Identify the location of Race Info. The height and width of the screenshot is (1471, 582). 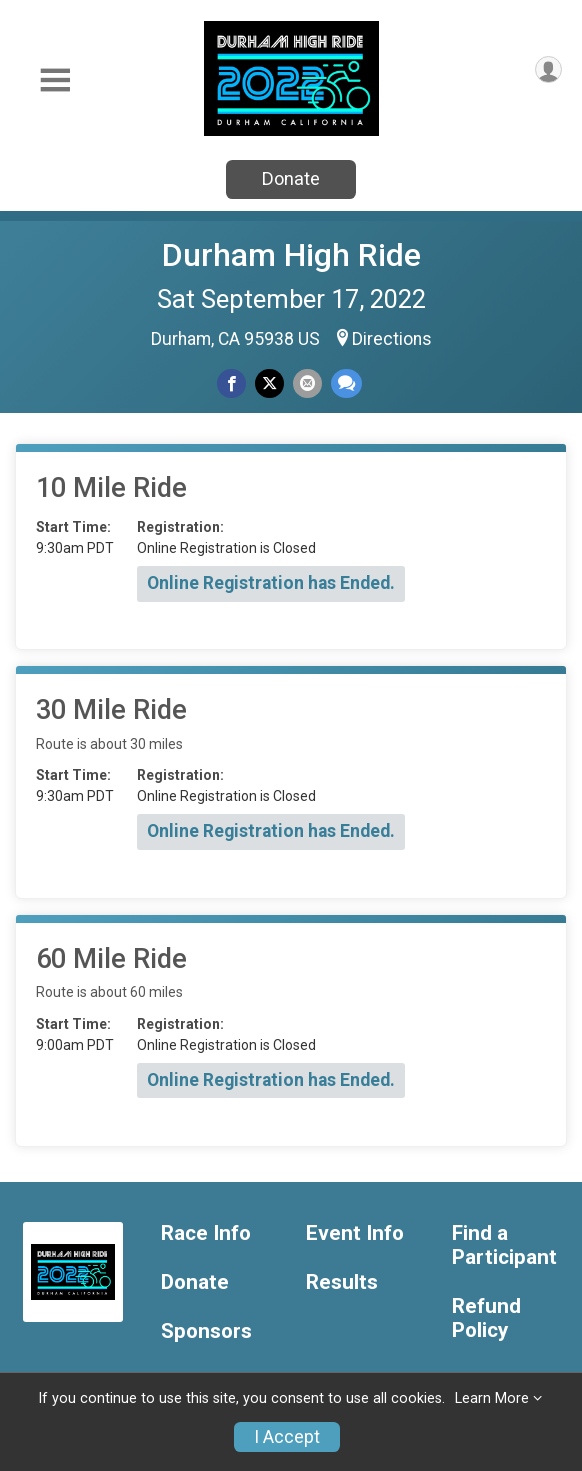
(206, 1233).